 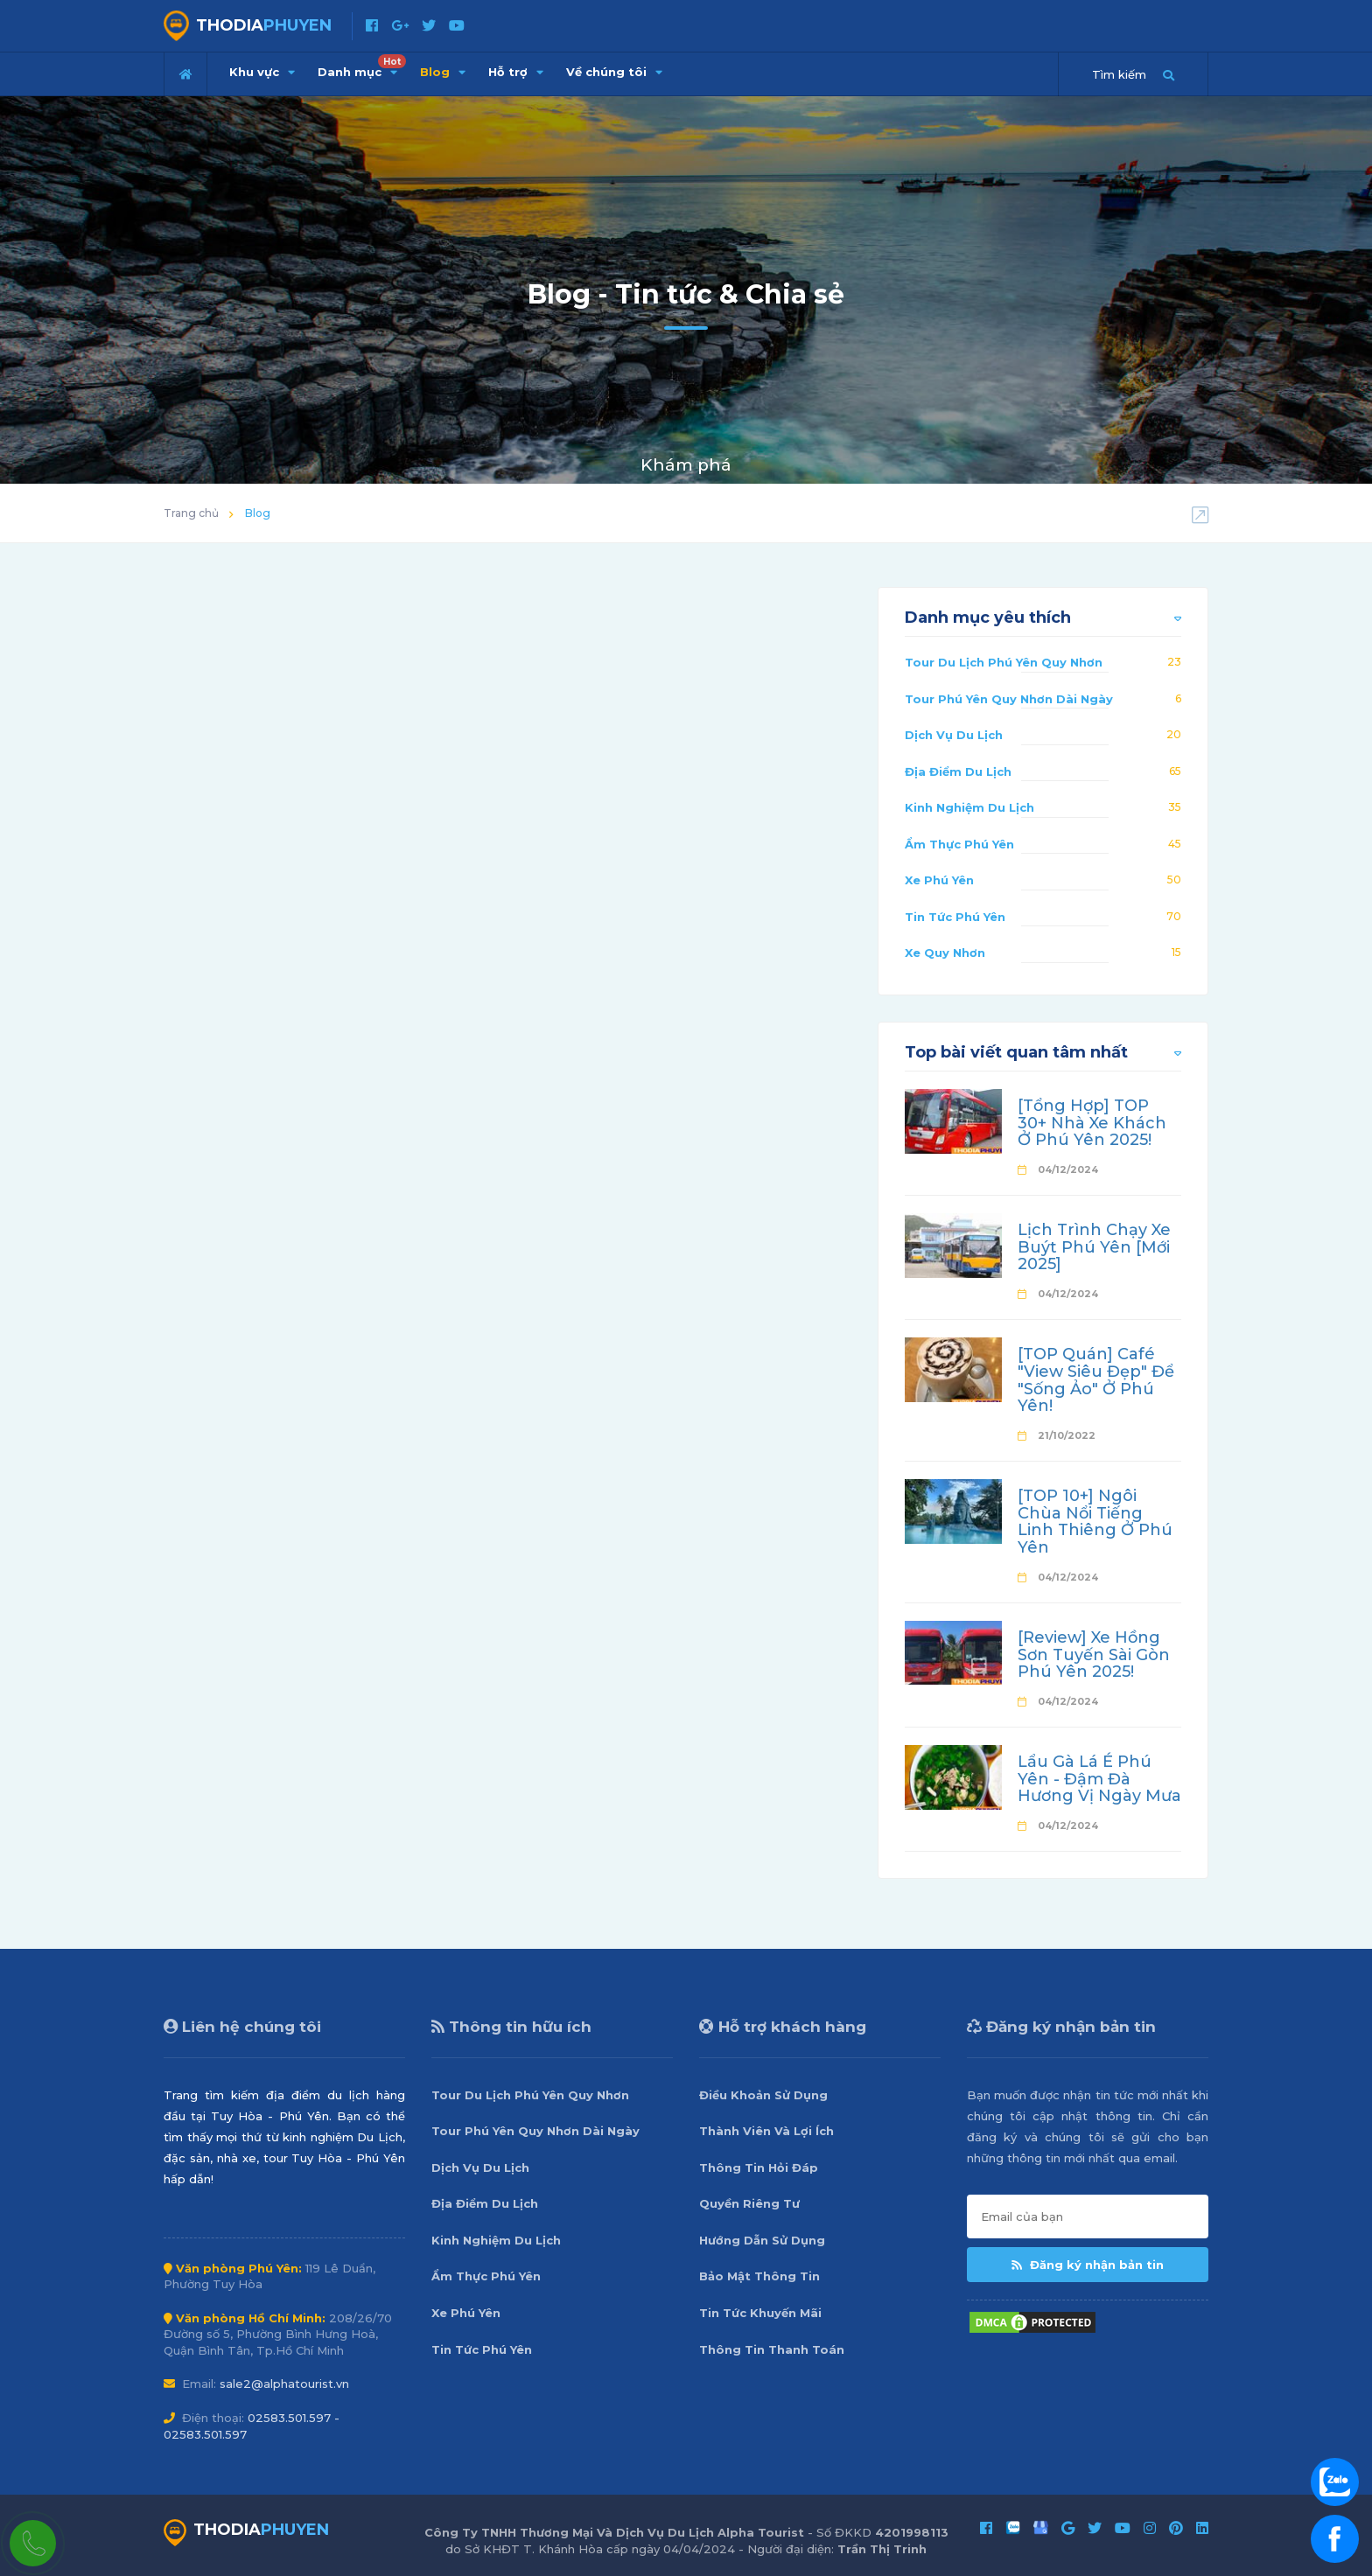 What do you see at coordinates (766, 2131) in the screenshot?
I see `Thành Viên Và Lợi Ích` at bounding box center [766, 2131].